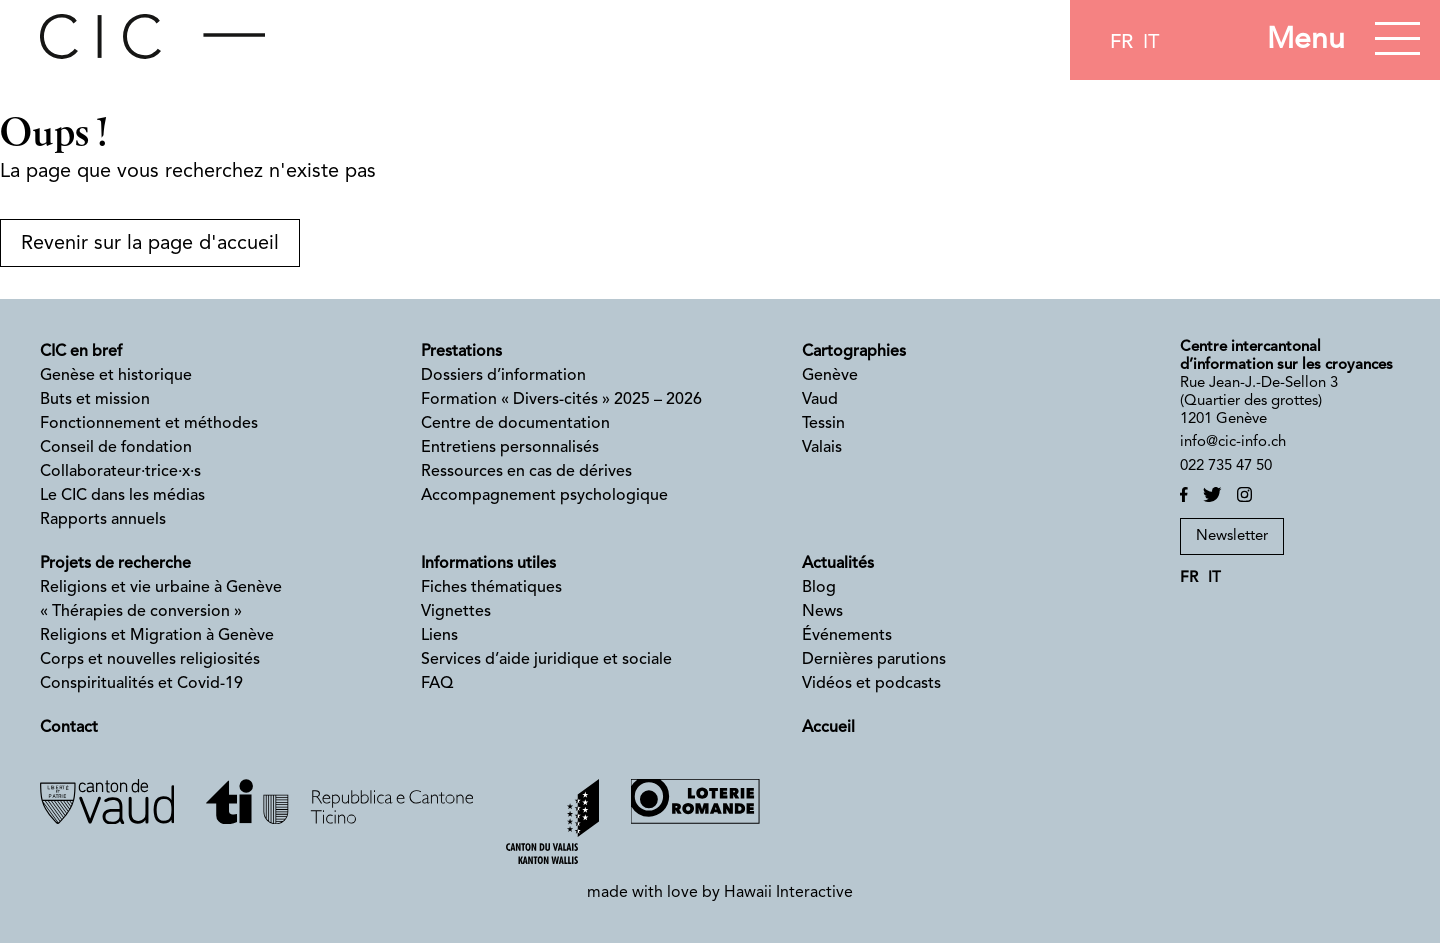 Image resolution: width=1440 pixels, height=943 pixels. Describe the element at coordinates (819, 588) in the screenshot. I see `Blog` at that location.